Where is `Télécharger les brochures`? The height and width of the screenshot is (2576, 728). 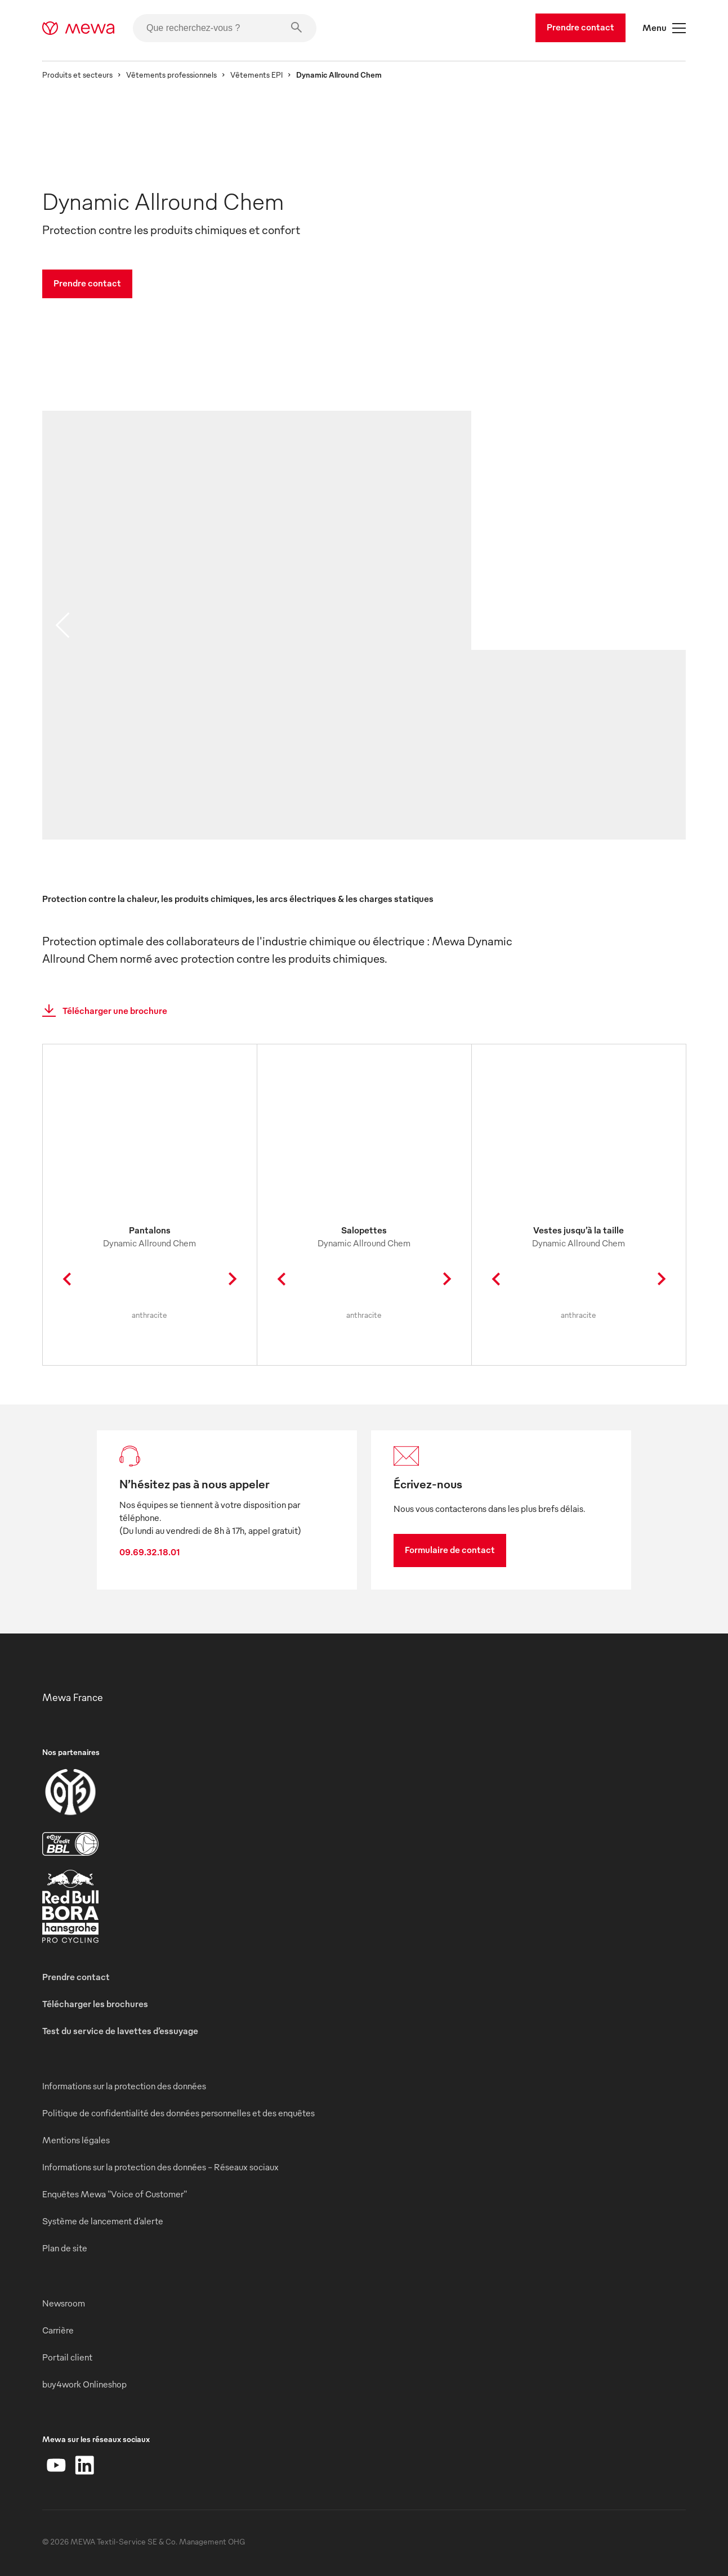 Télécharger les brochures is located at coordinates (95, 2003).